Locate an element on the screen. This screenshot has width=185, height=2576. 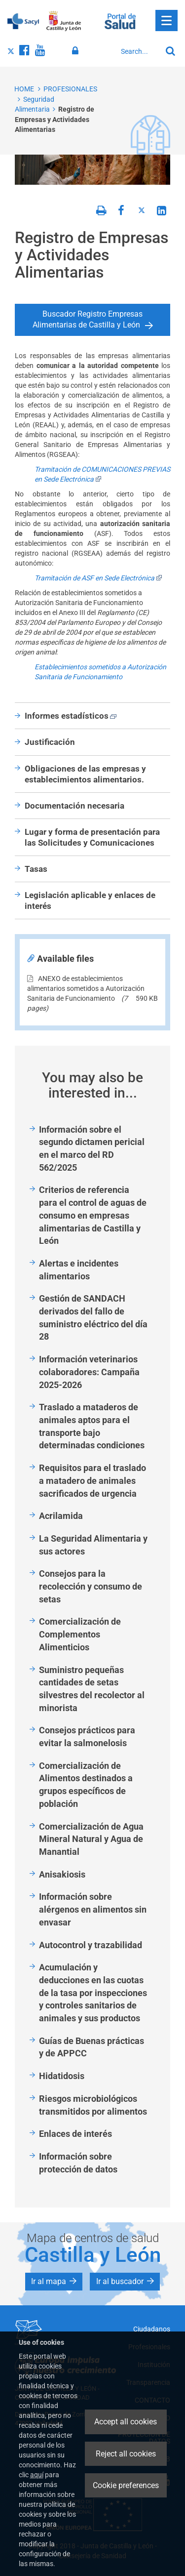
Riesgos microbiológicos transmitidos por alimentos is located at coordinates (93, 2105).